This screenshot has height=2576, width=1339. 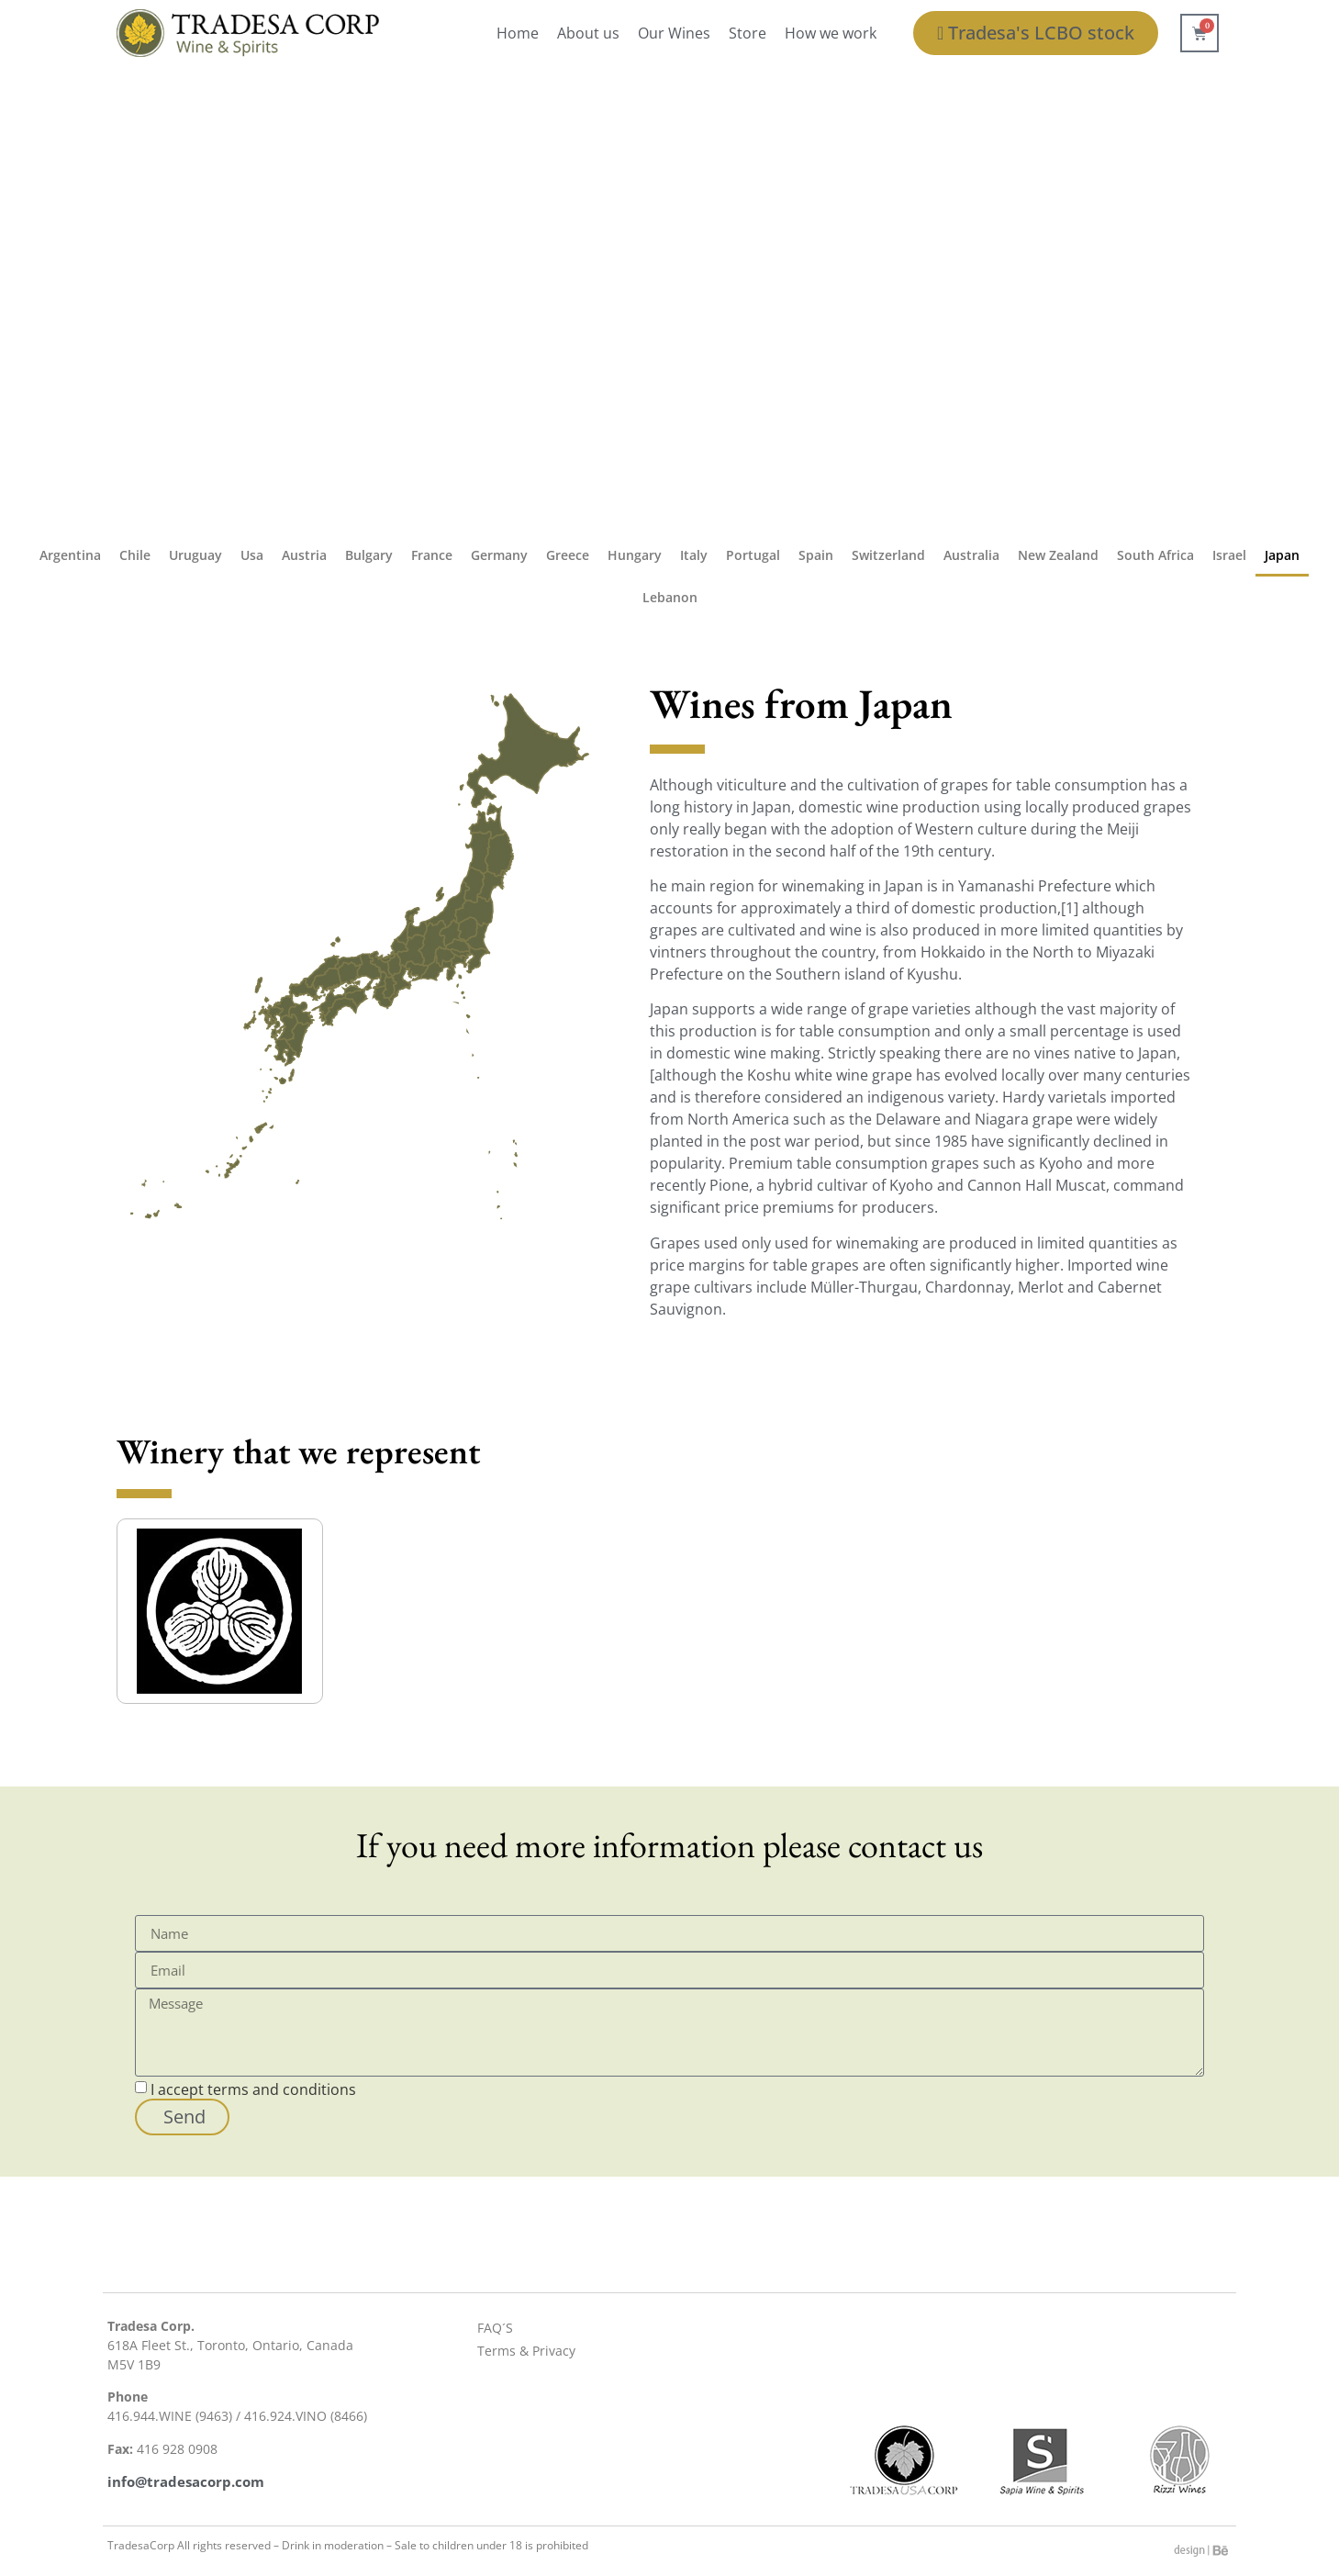 What do you see at coordinates (499, 555) in the screenshot?
I see `Germany` at bounding box center [499, 555].